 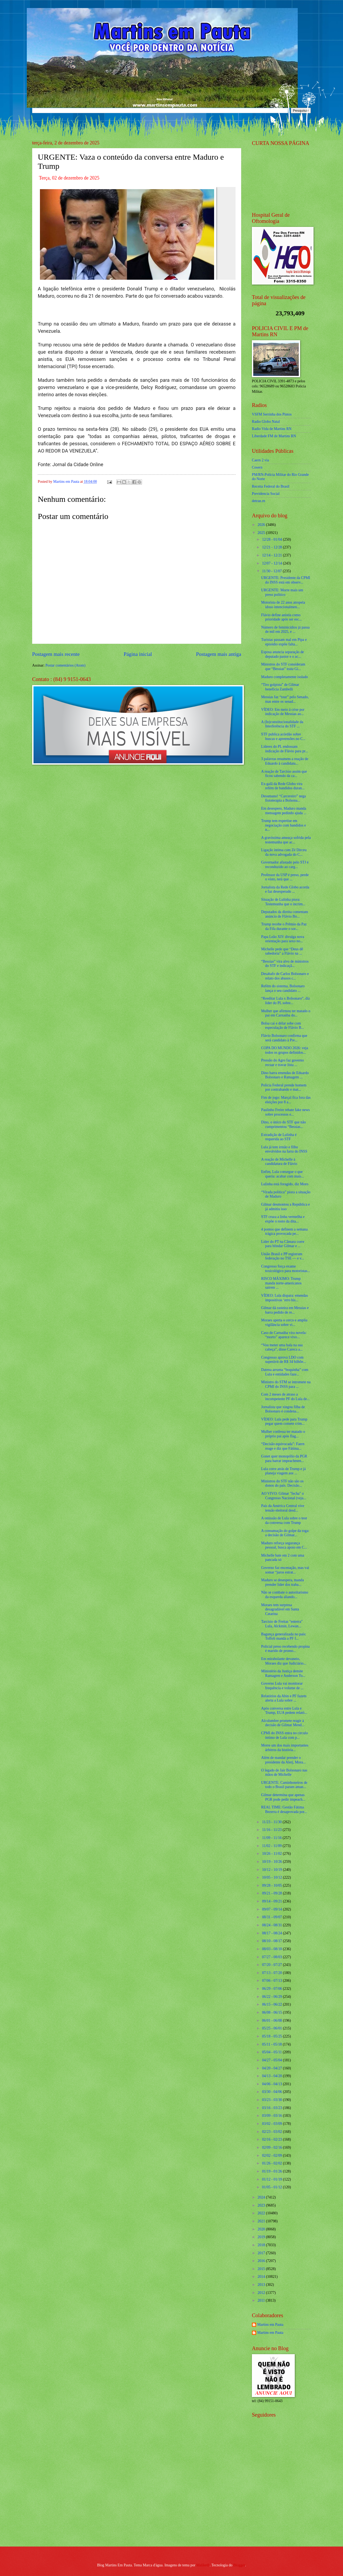 What do you see at coordinates (282, 1483) in the screenshot?
I see `Ministros do STF não são os donos do país. Decisão...` at bounding box center [282, 1483].